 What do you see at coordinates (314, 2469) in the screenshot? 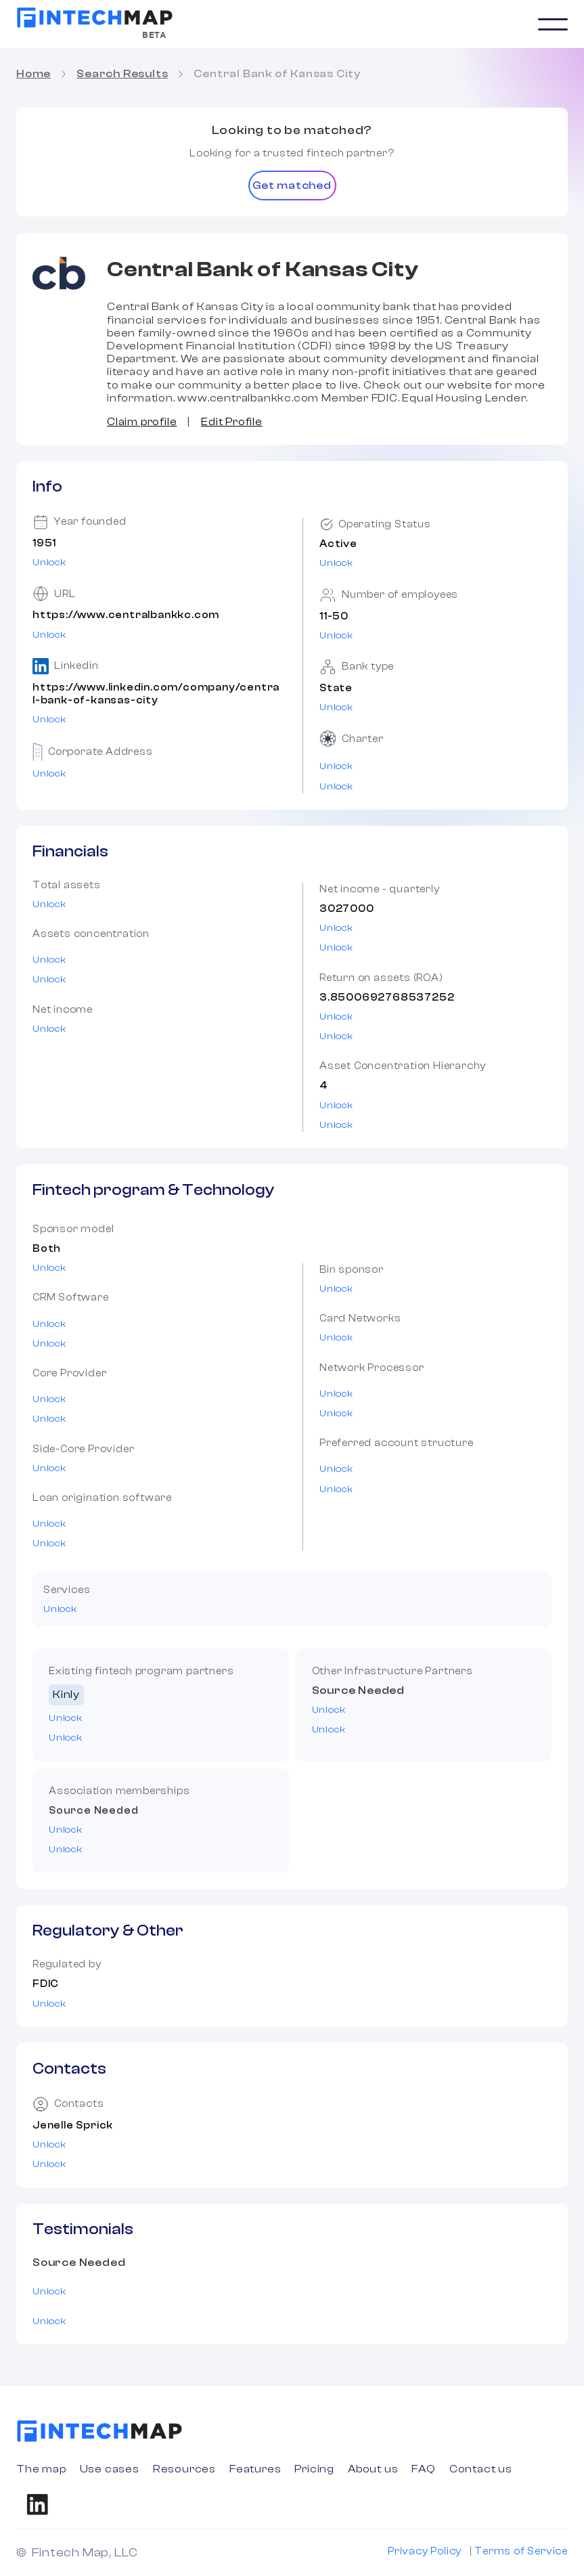
I see `Pricing` at bounding box center [314, 2469].